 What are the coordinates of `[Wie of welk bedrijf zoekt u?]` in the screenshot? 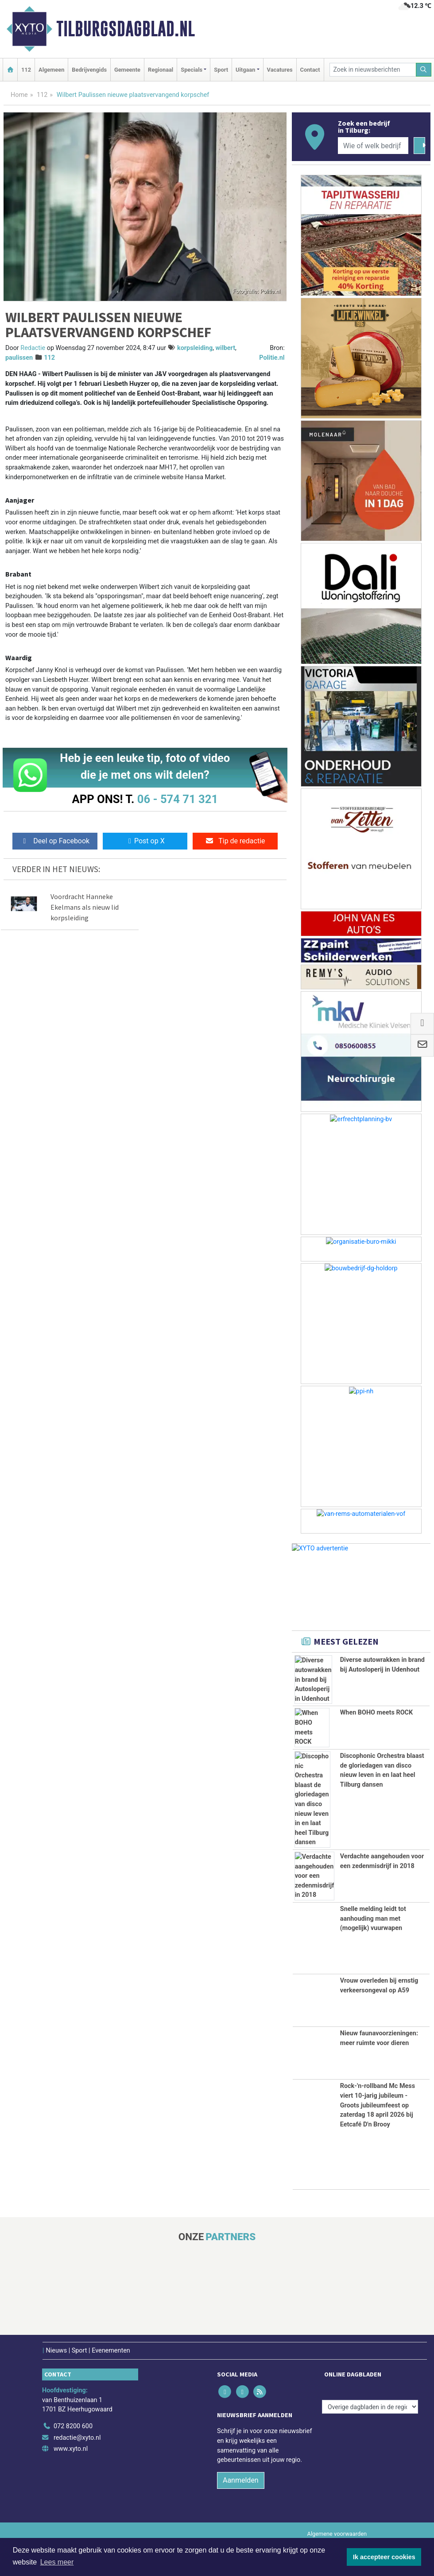 It's located at (373, 145).